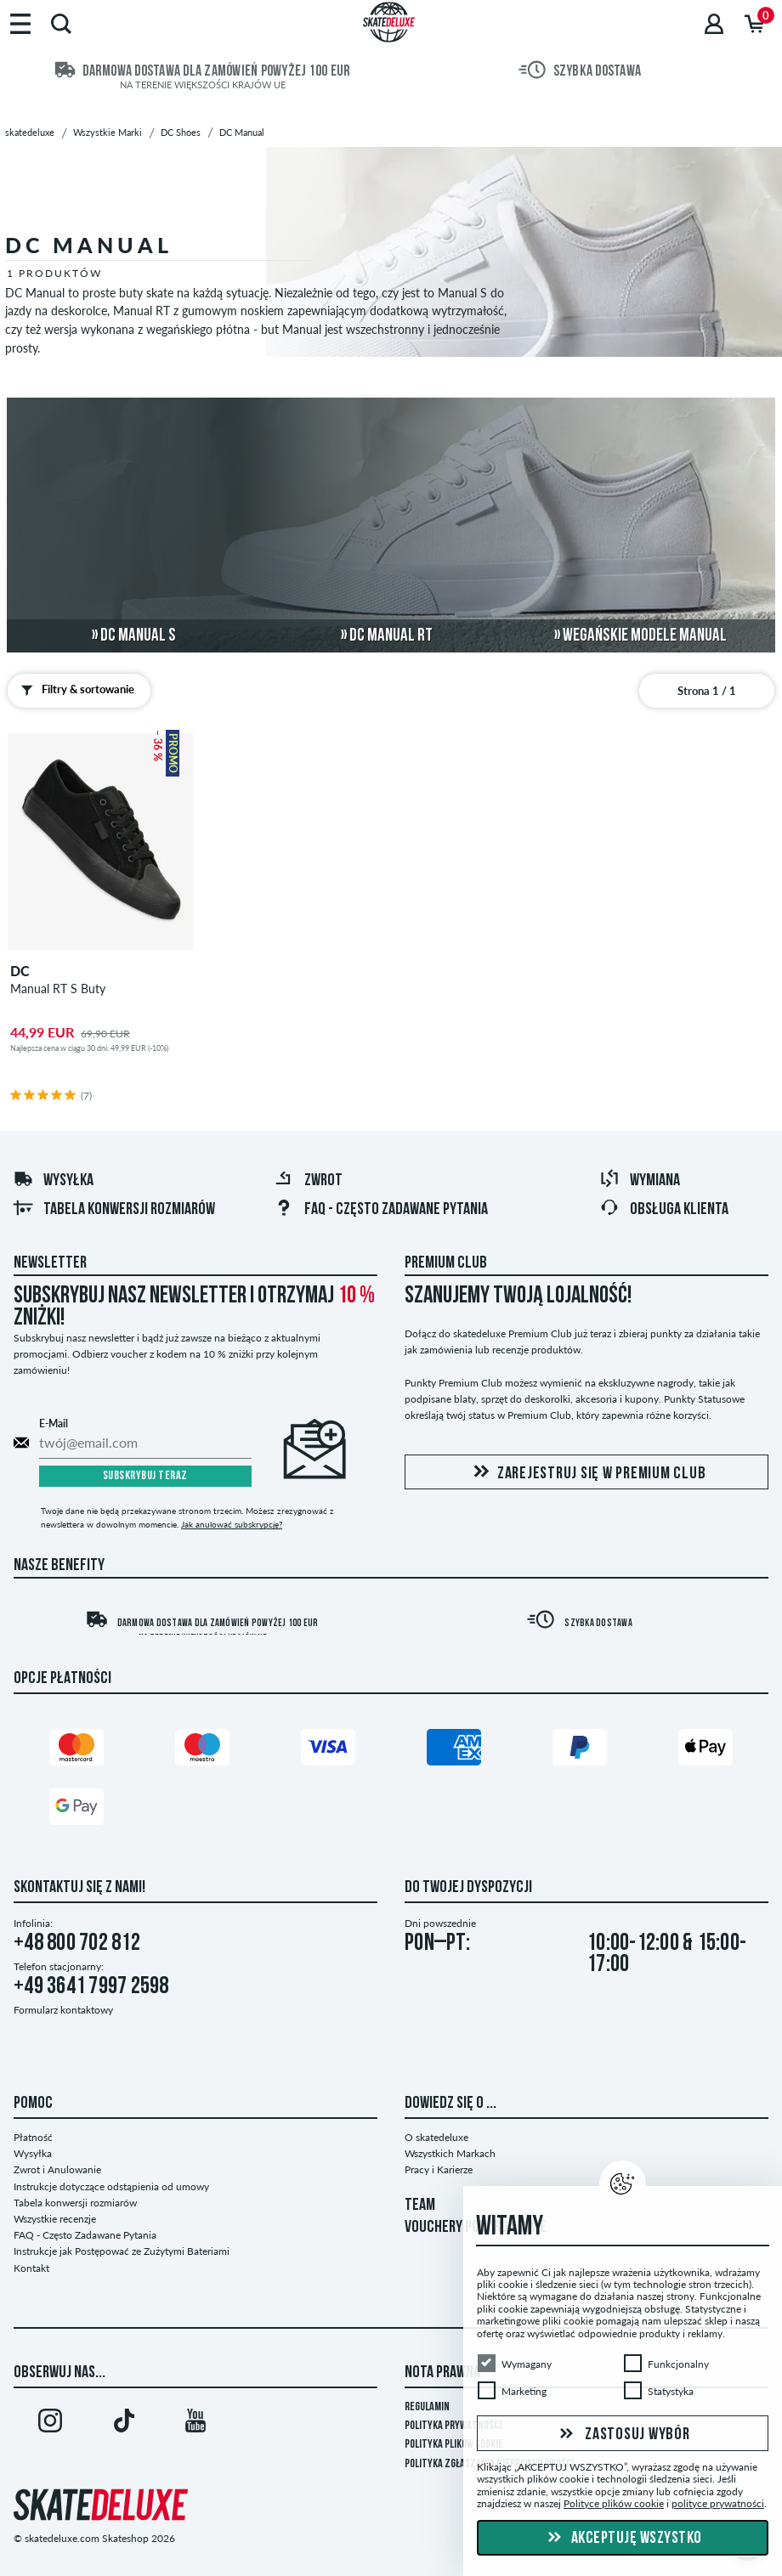  I want to click on Zarejestruj się w Premium Club, so click(587, 1473).